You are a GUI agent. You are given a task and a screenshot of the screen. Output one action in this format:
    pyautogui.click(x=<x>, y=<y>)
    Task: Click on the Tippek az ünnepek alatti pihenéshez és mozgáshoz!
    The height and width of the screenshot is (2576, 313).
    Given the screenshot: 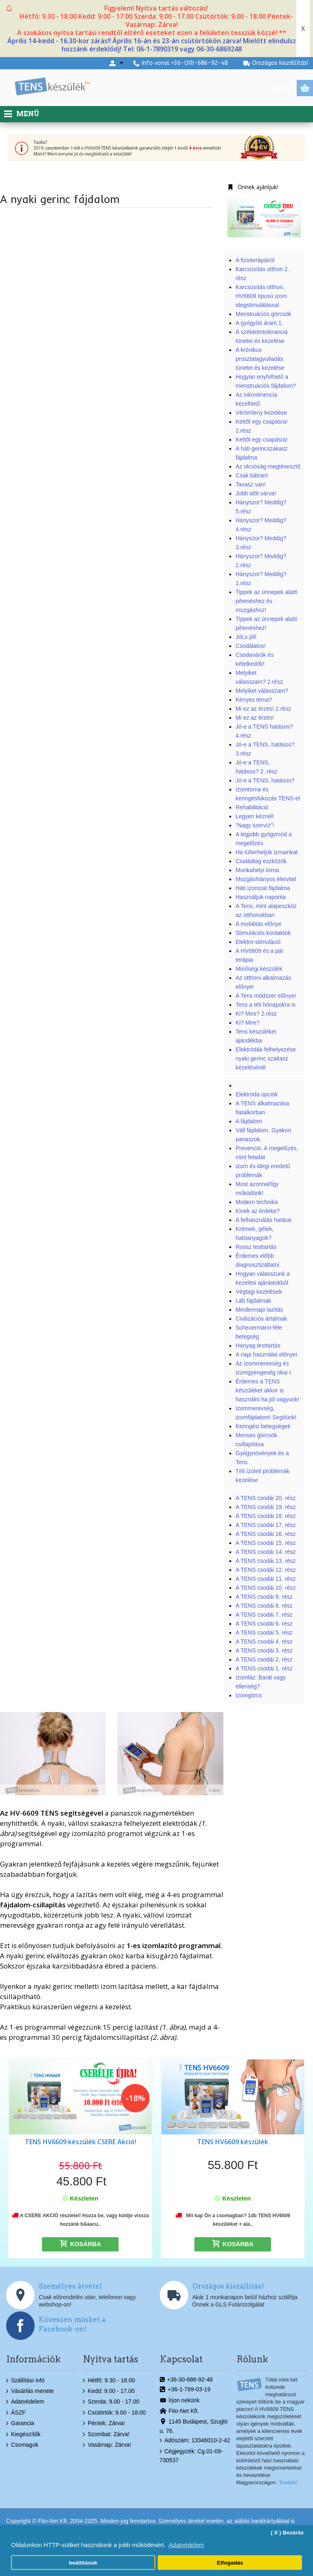 What is the action you would take?
    pyautogui.click(x=266, y=601)
    